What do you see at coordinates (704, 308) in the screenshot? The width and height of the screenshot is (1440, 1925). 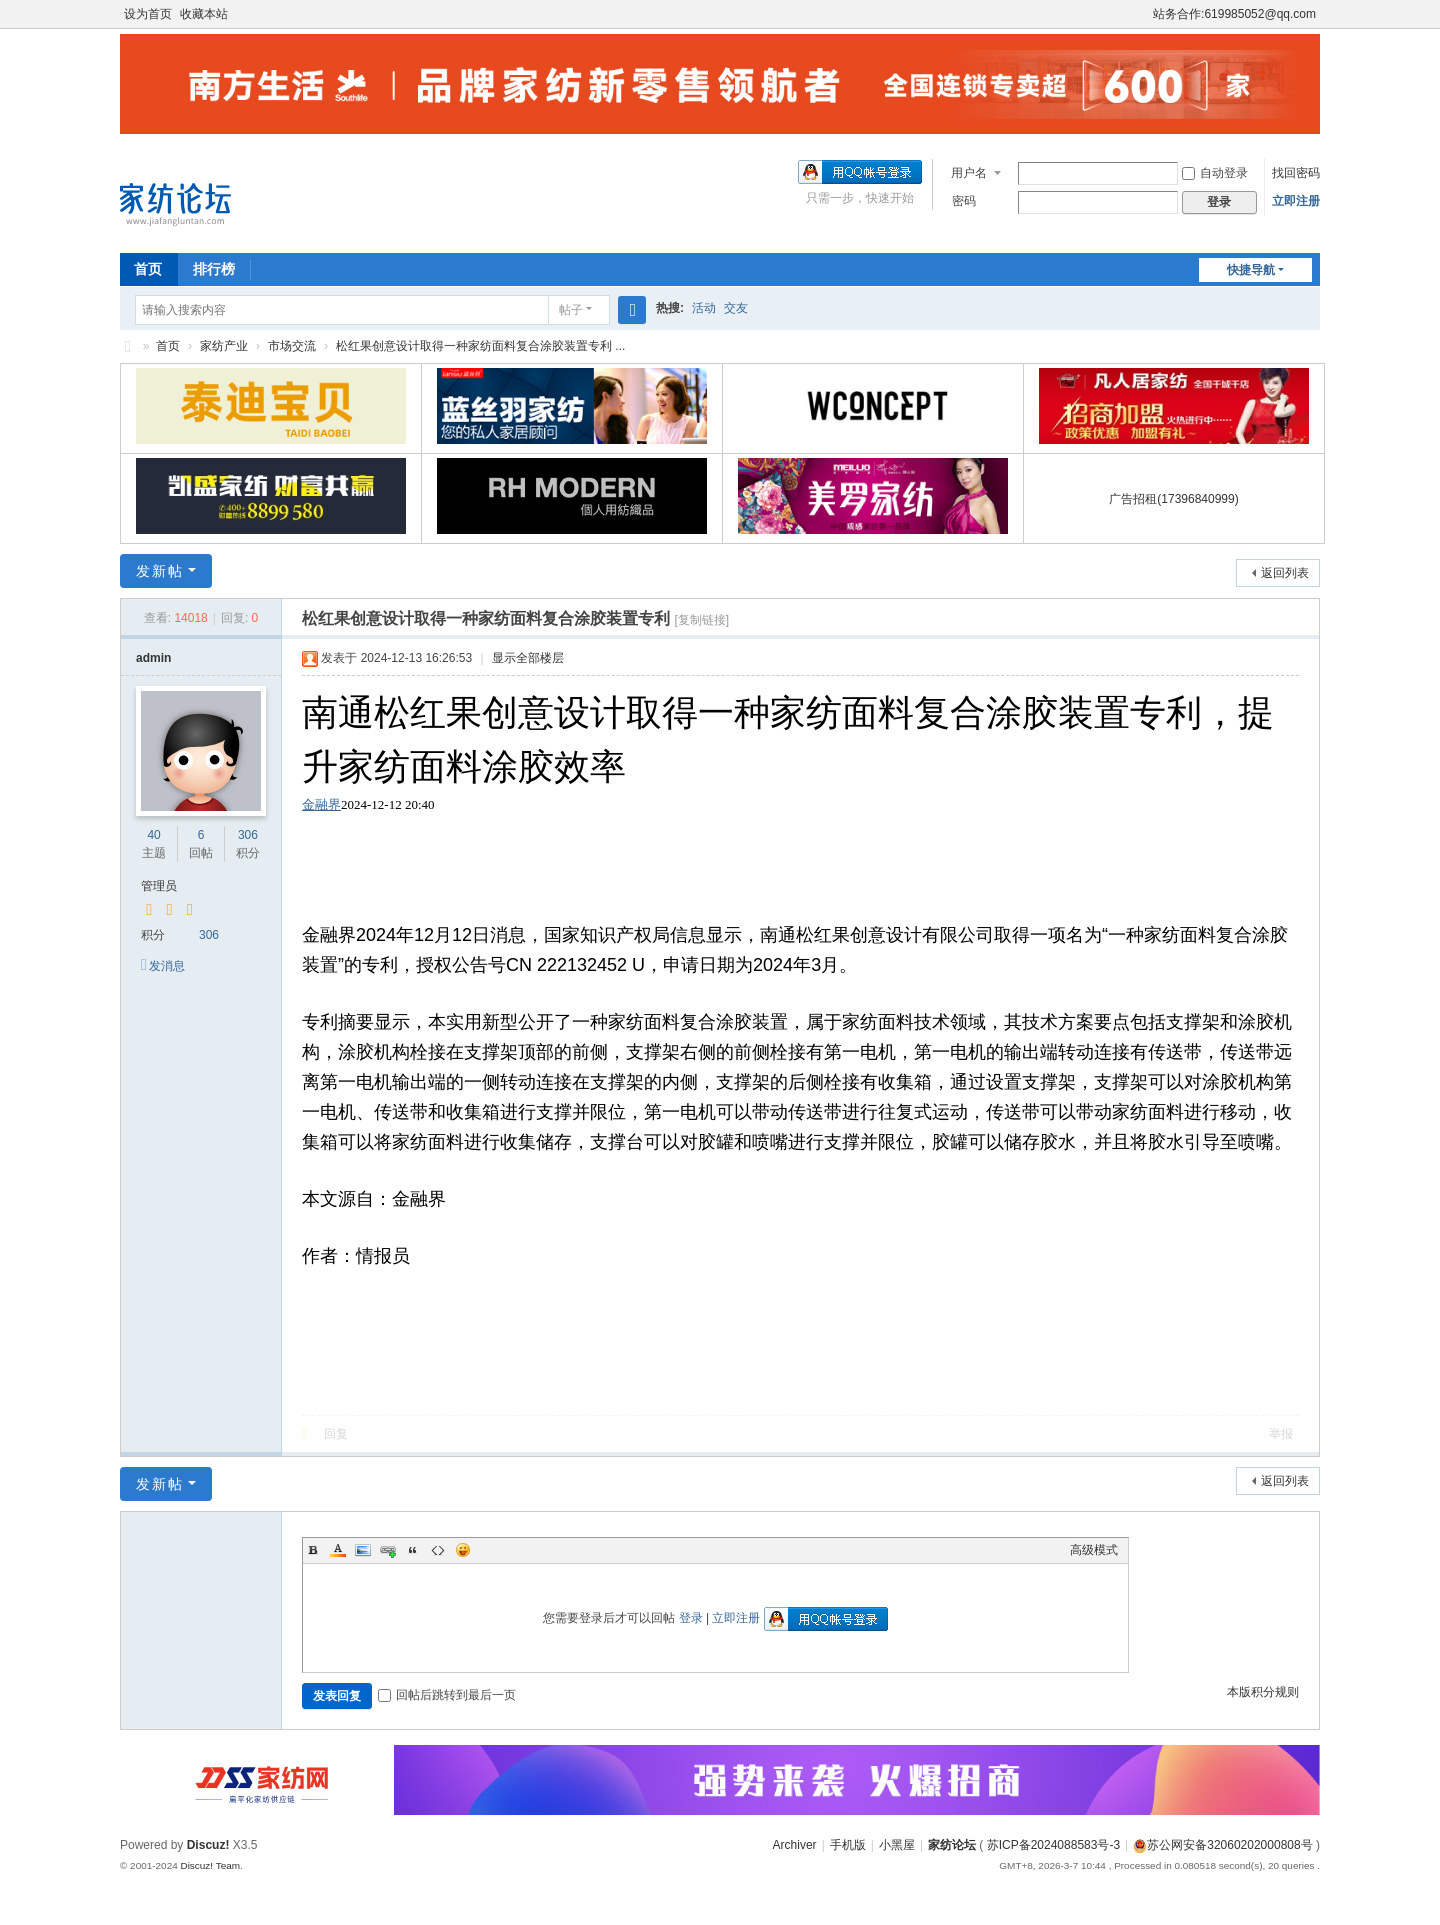 I see `活动` at bounding box center [704, 308].